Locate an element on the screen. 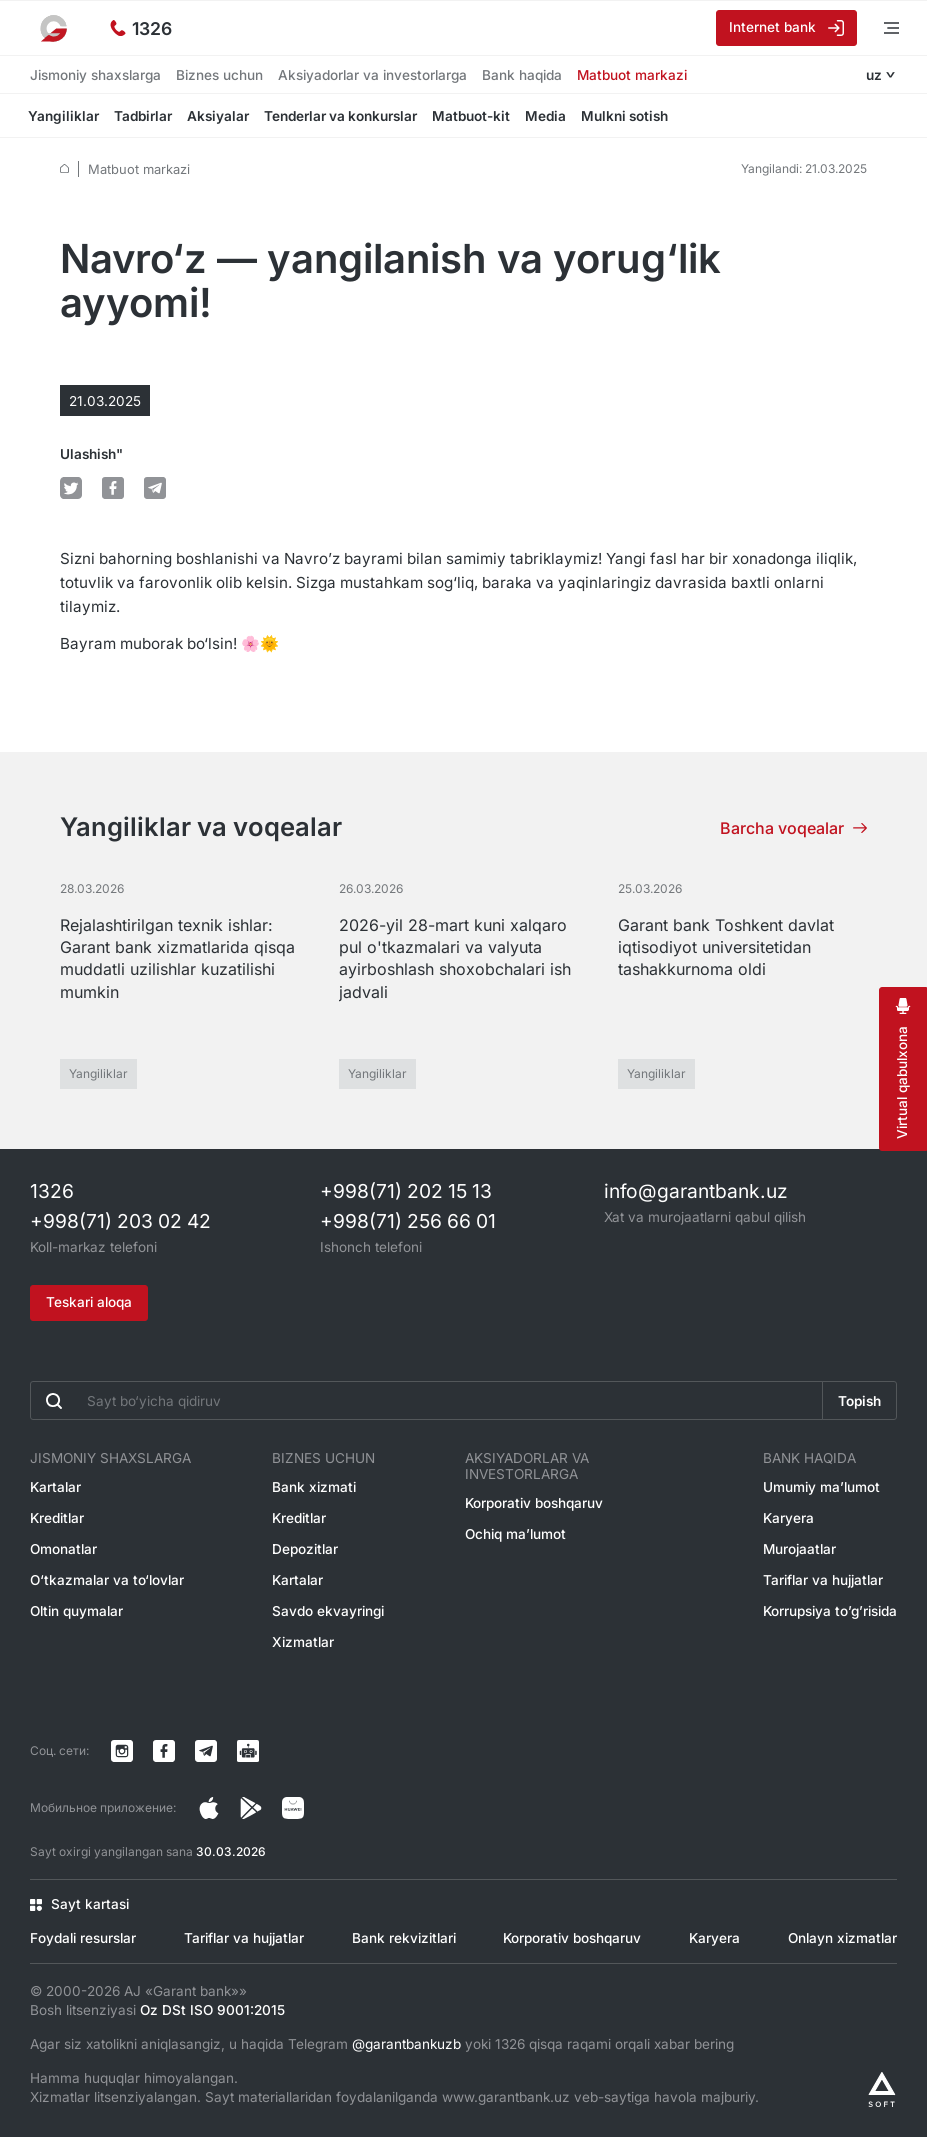 This screenshot has height=2137, width=927. Topish is located at coordinates (859, 1401).